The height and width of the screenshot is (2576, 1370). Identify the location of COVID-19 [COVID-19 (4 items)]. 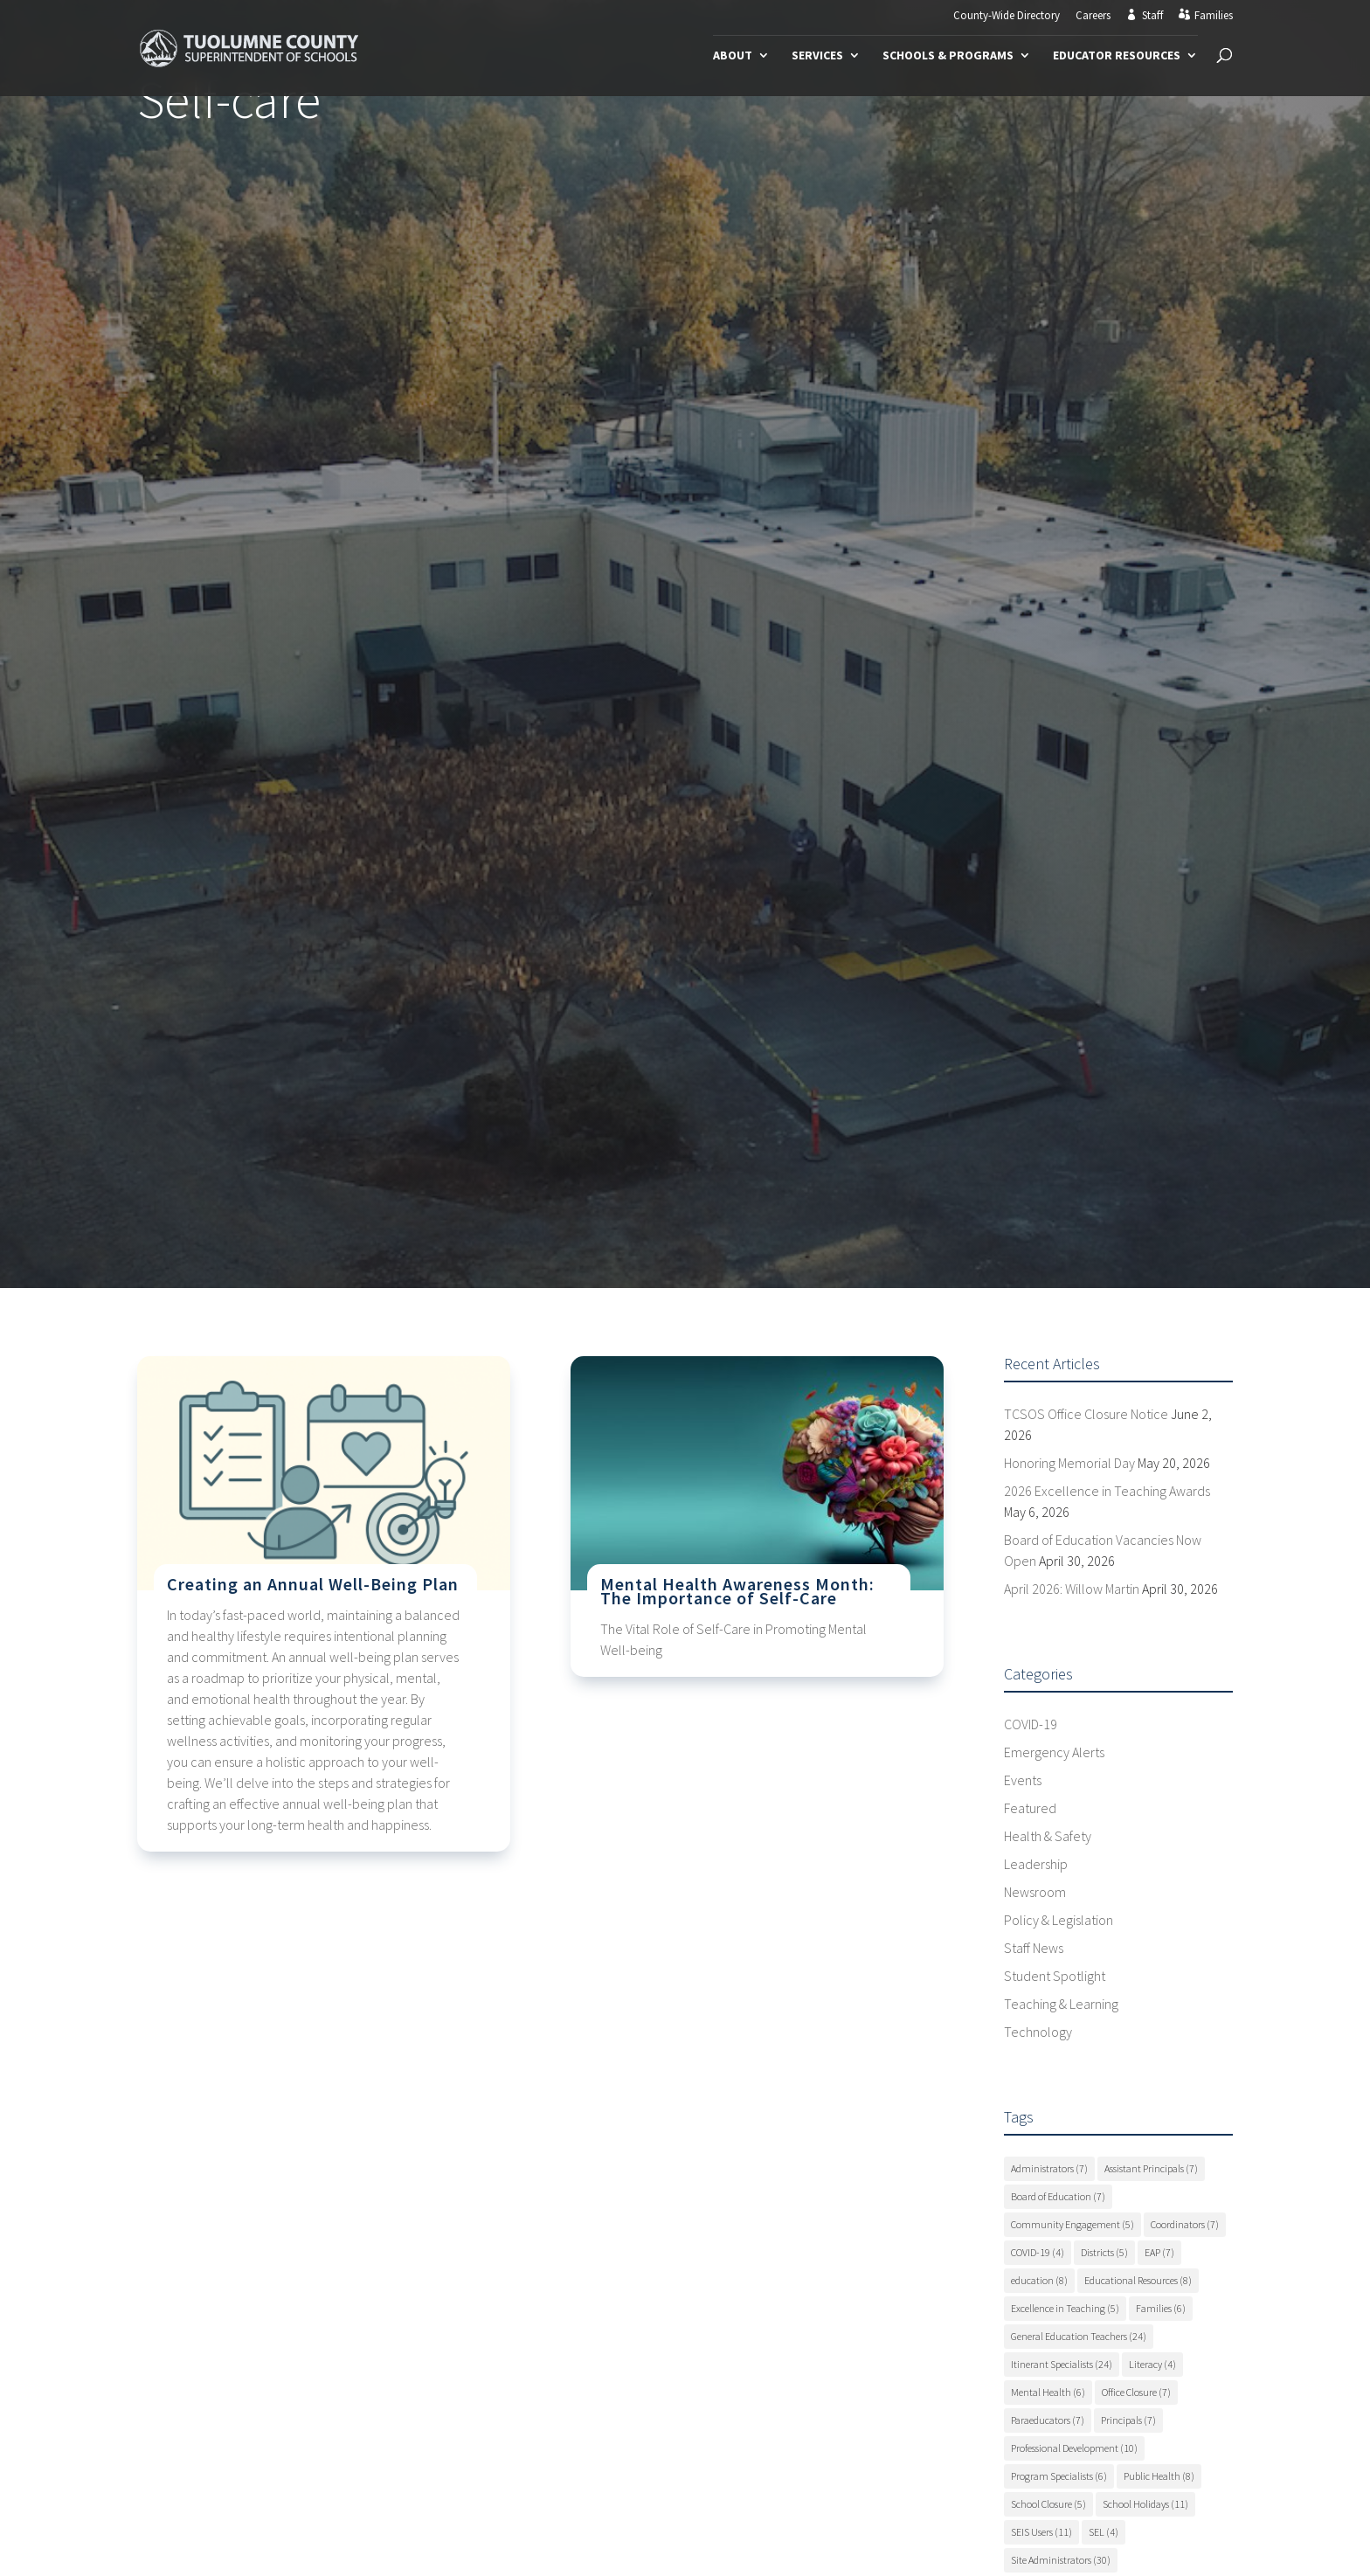
(1037, 2252).